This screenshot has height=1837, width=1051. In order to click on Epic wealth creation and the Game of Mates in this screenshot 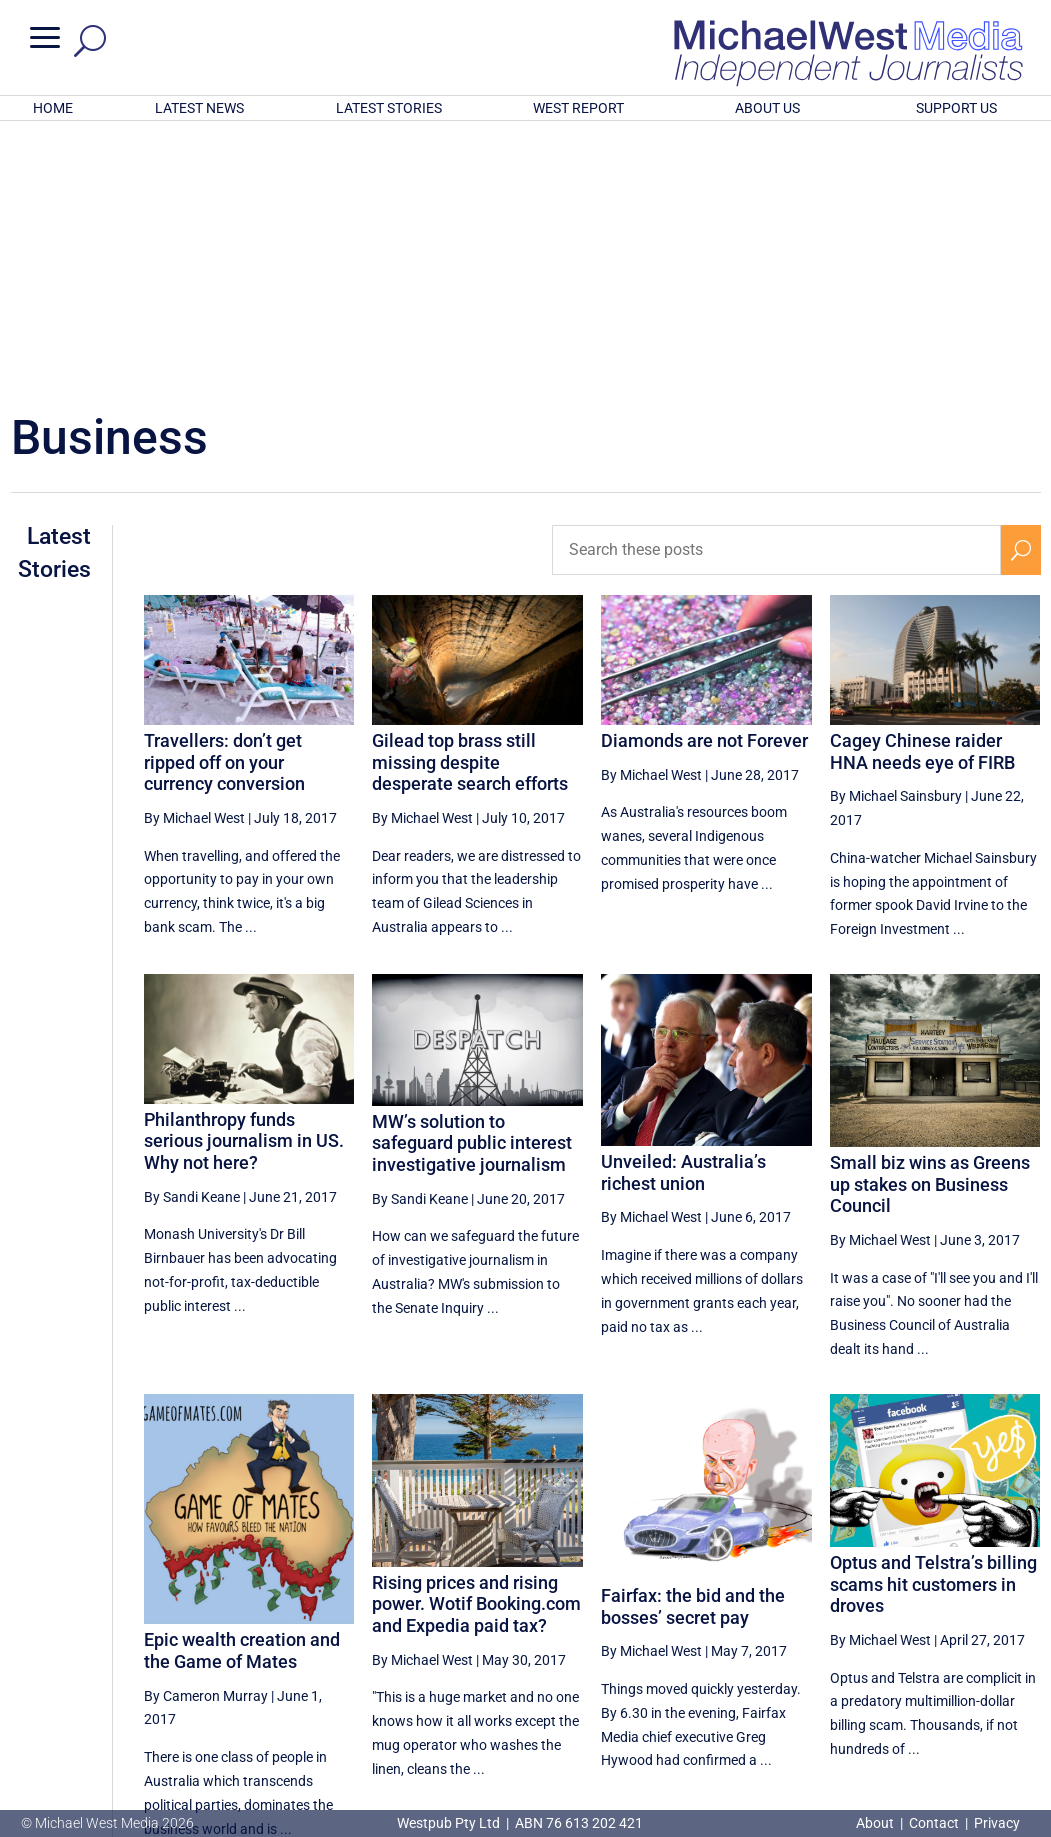, I will do `click(242, 1388)`.